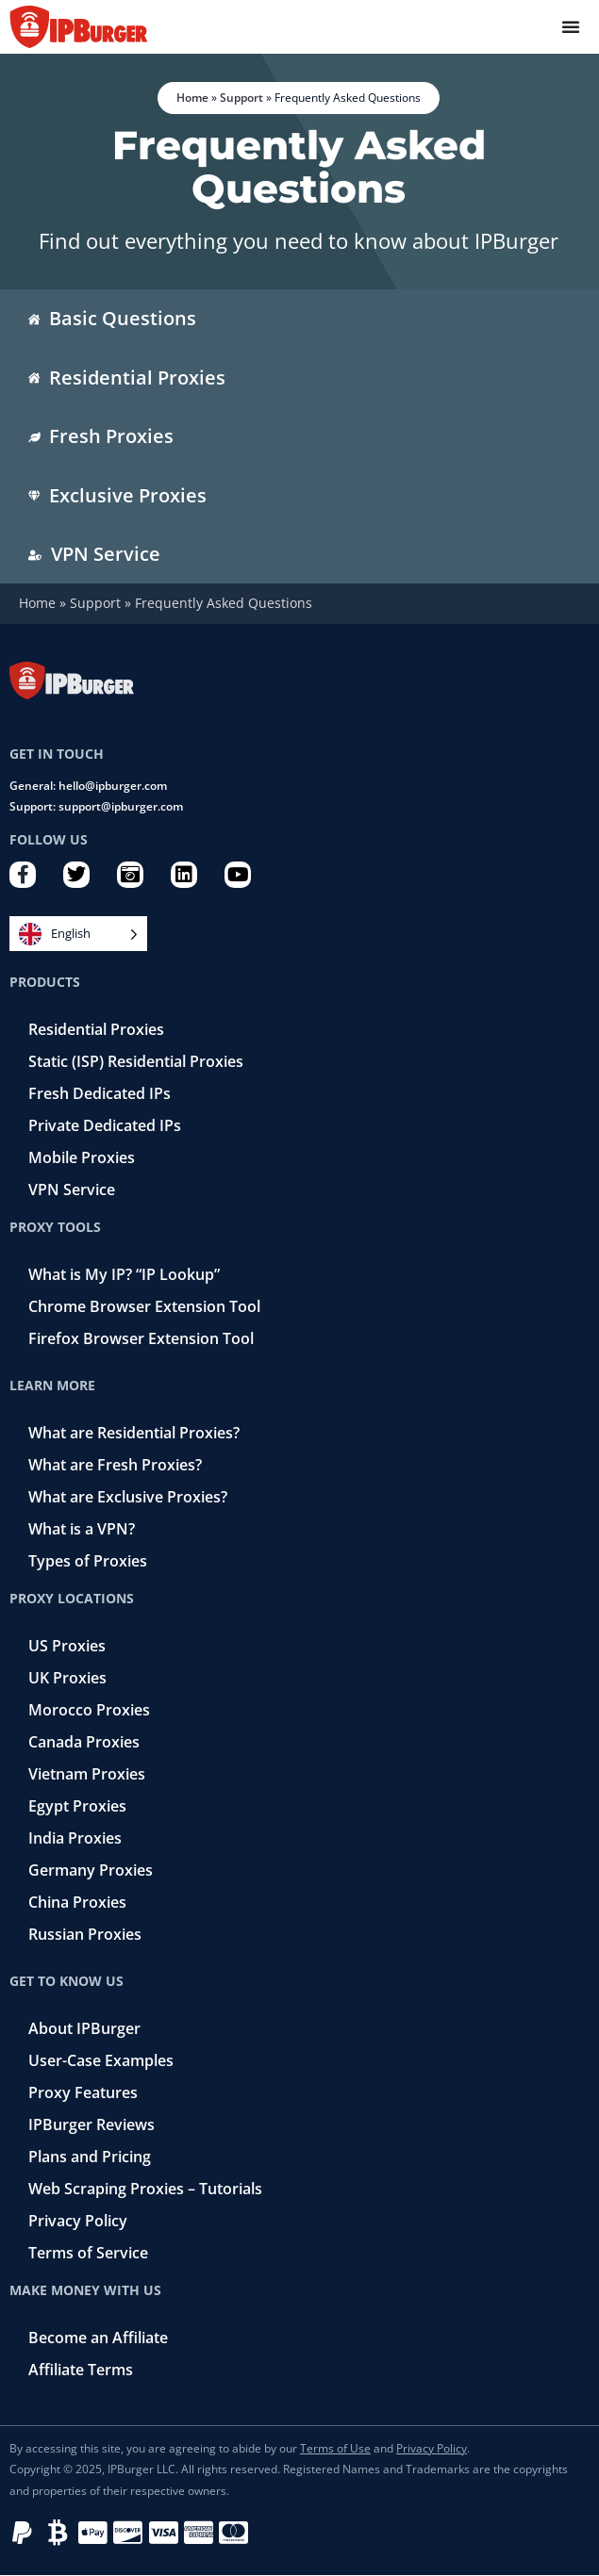 The image size is (599, 2576). I want to click on What are Fresh Proxies?, so click(115, 1464).